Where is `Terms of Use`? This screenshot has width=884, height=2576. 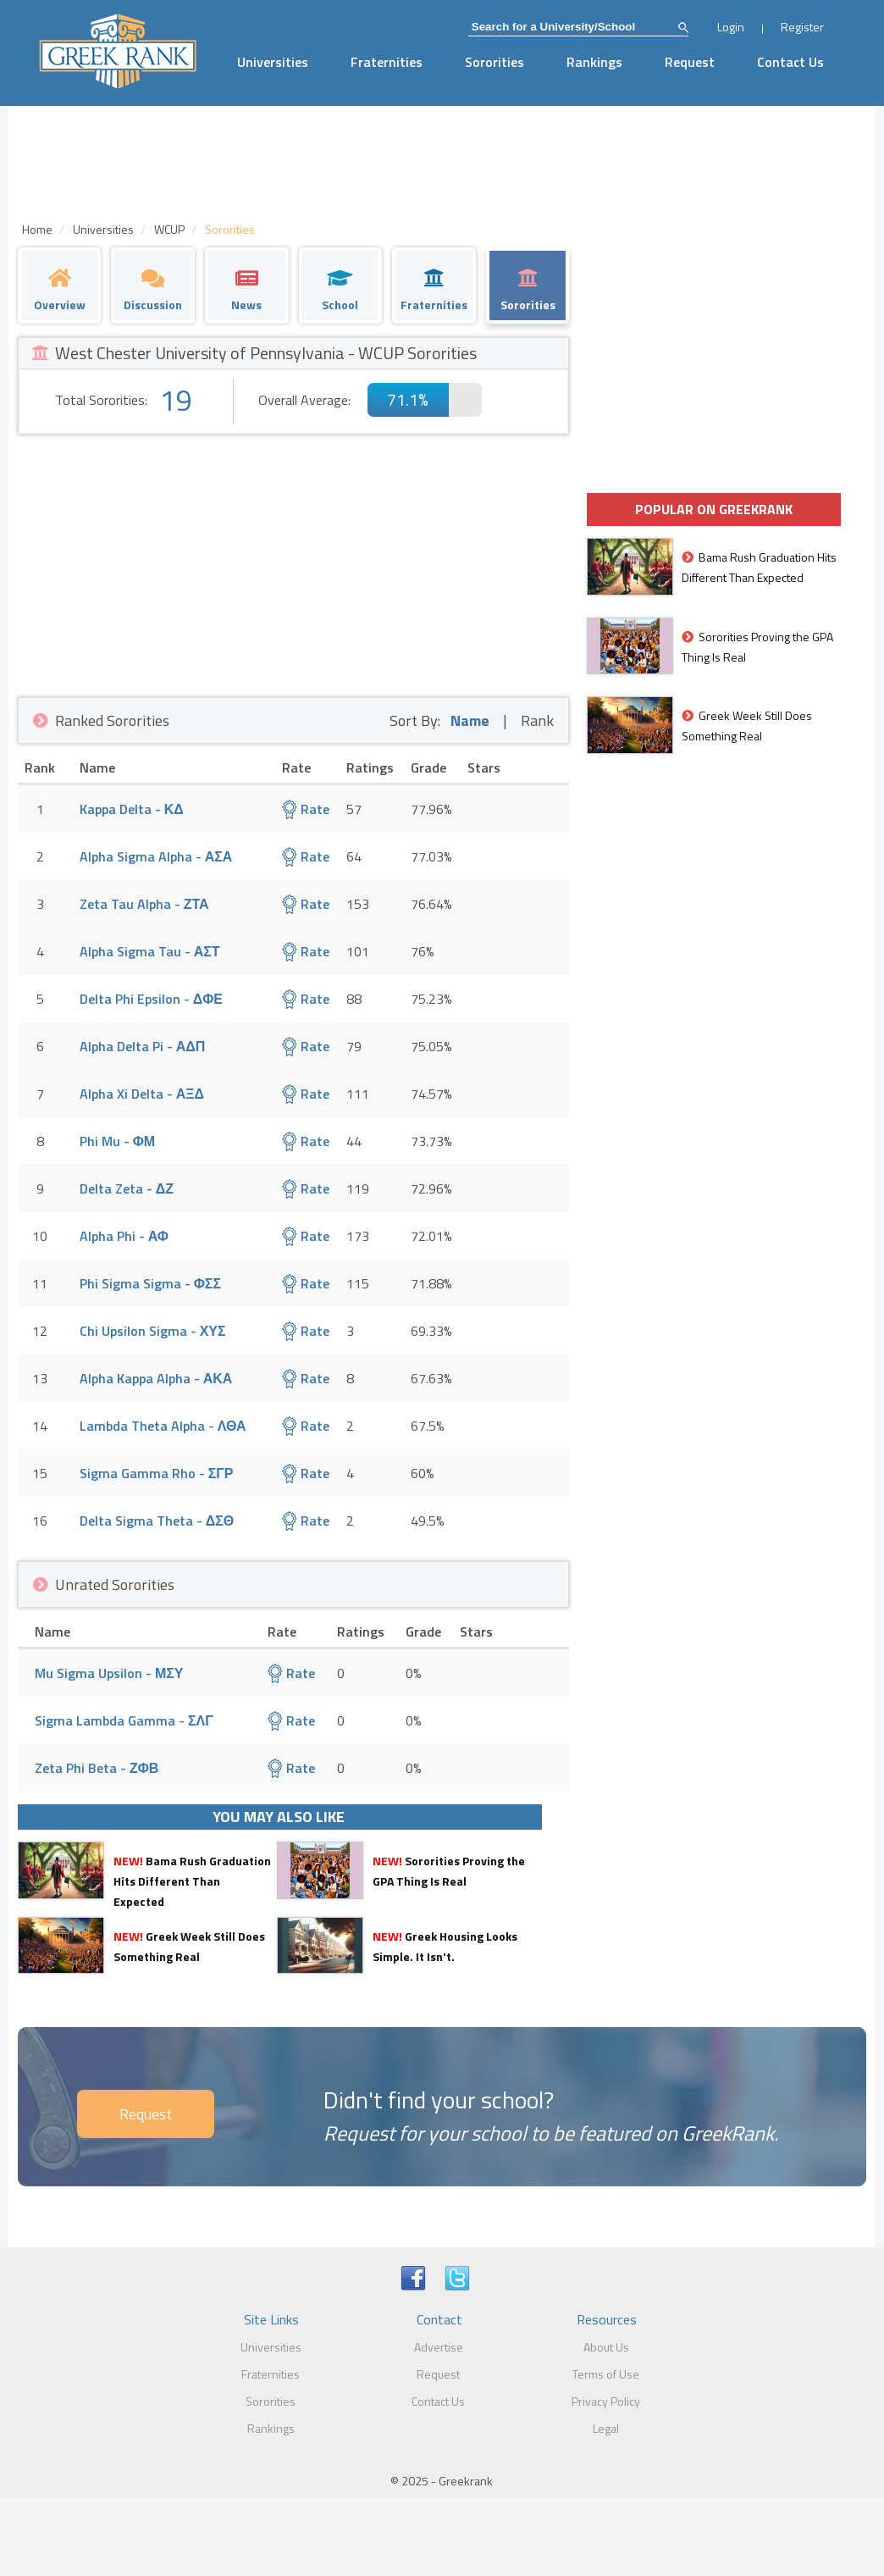 Terms of Use is located at coordinates (605, 2374).